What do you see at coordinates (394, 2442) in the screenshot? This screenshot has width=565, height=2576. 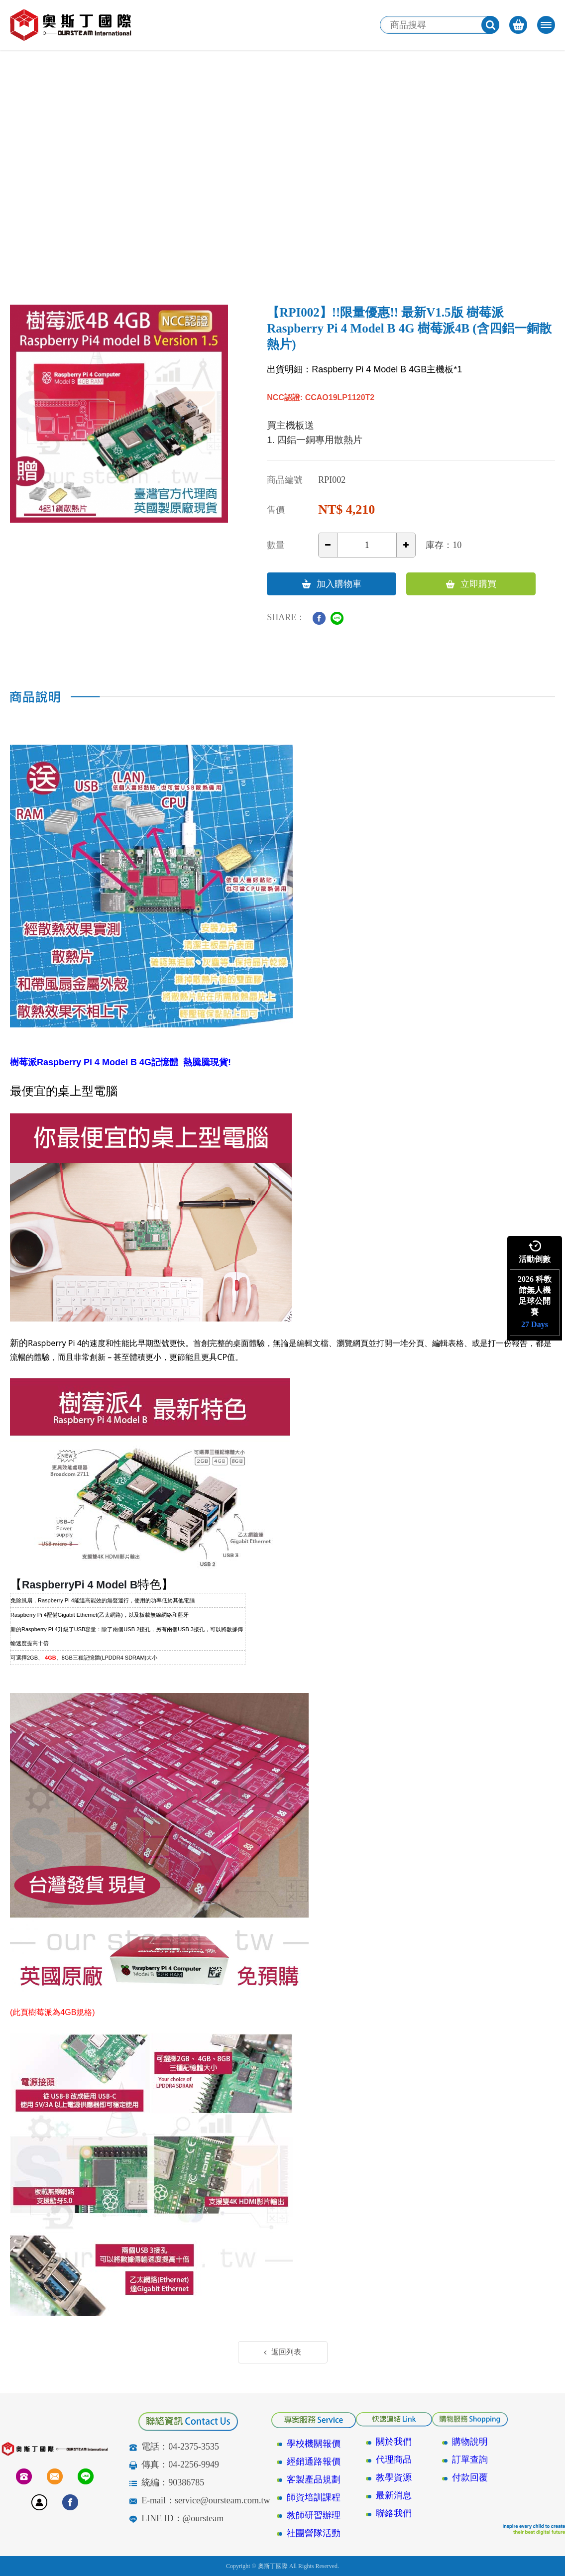 I see `關於我們` at bounding box center [394, 2442].